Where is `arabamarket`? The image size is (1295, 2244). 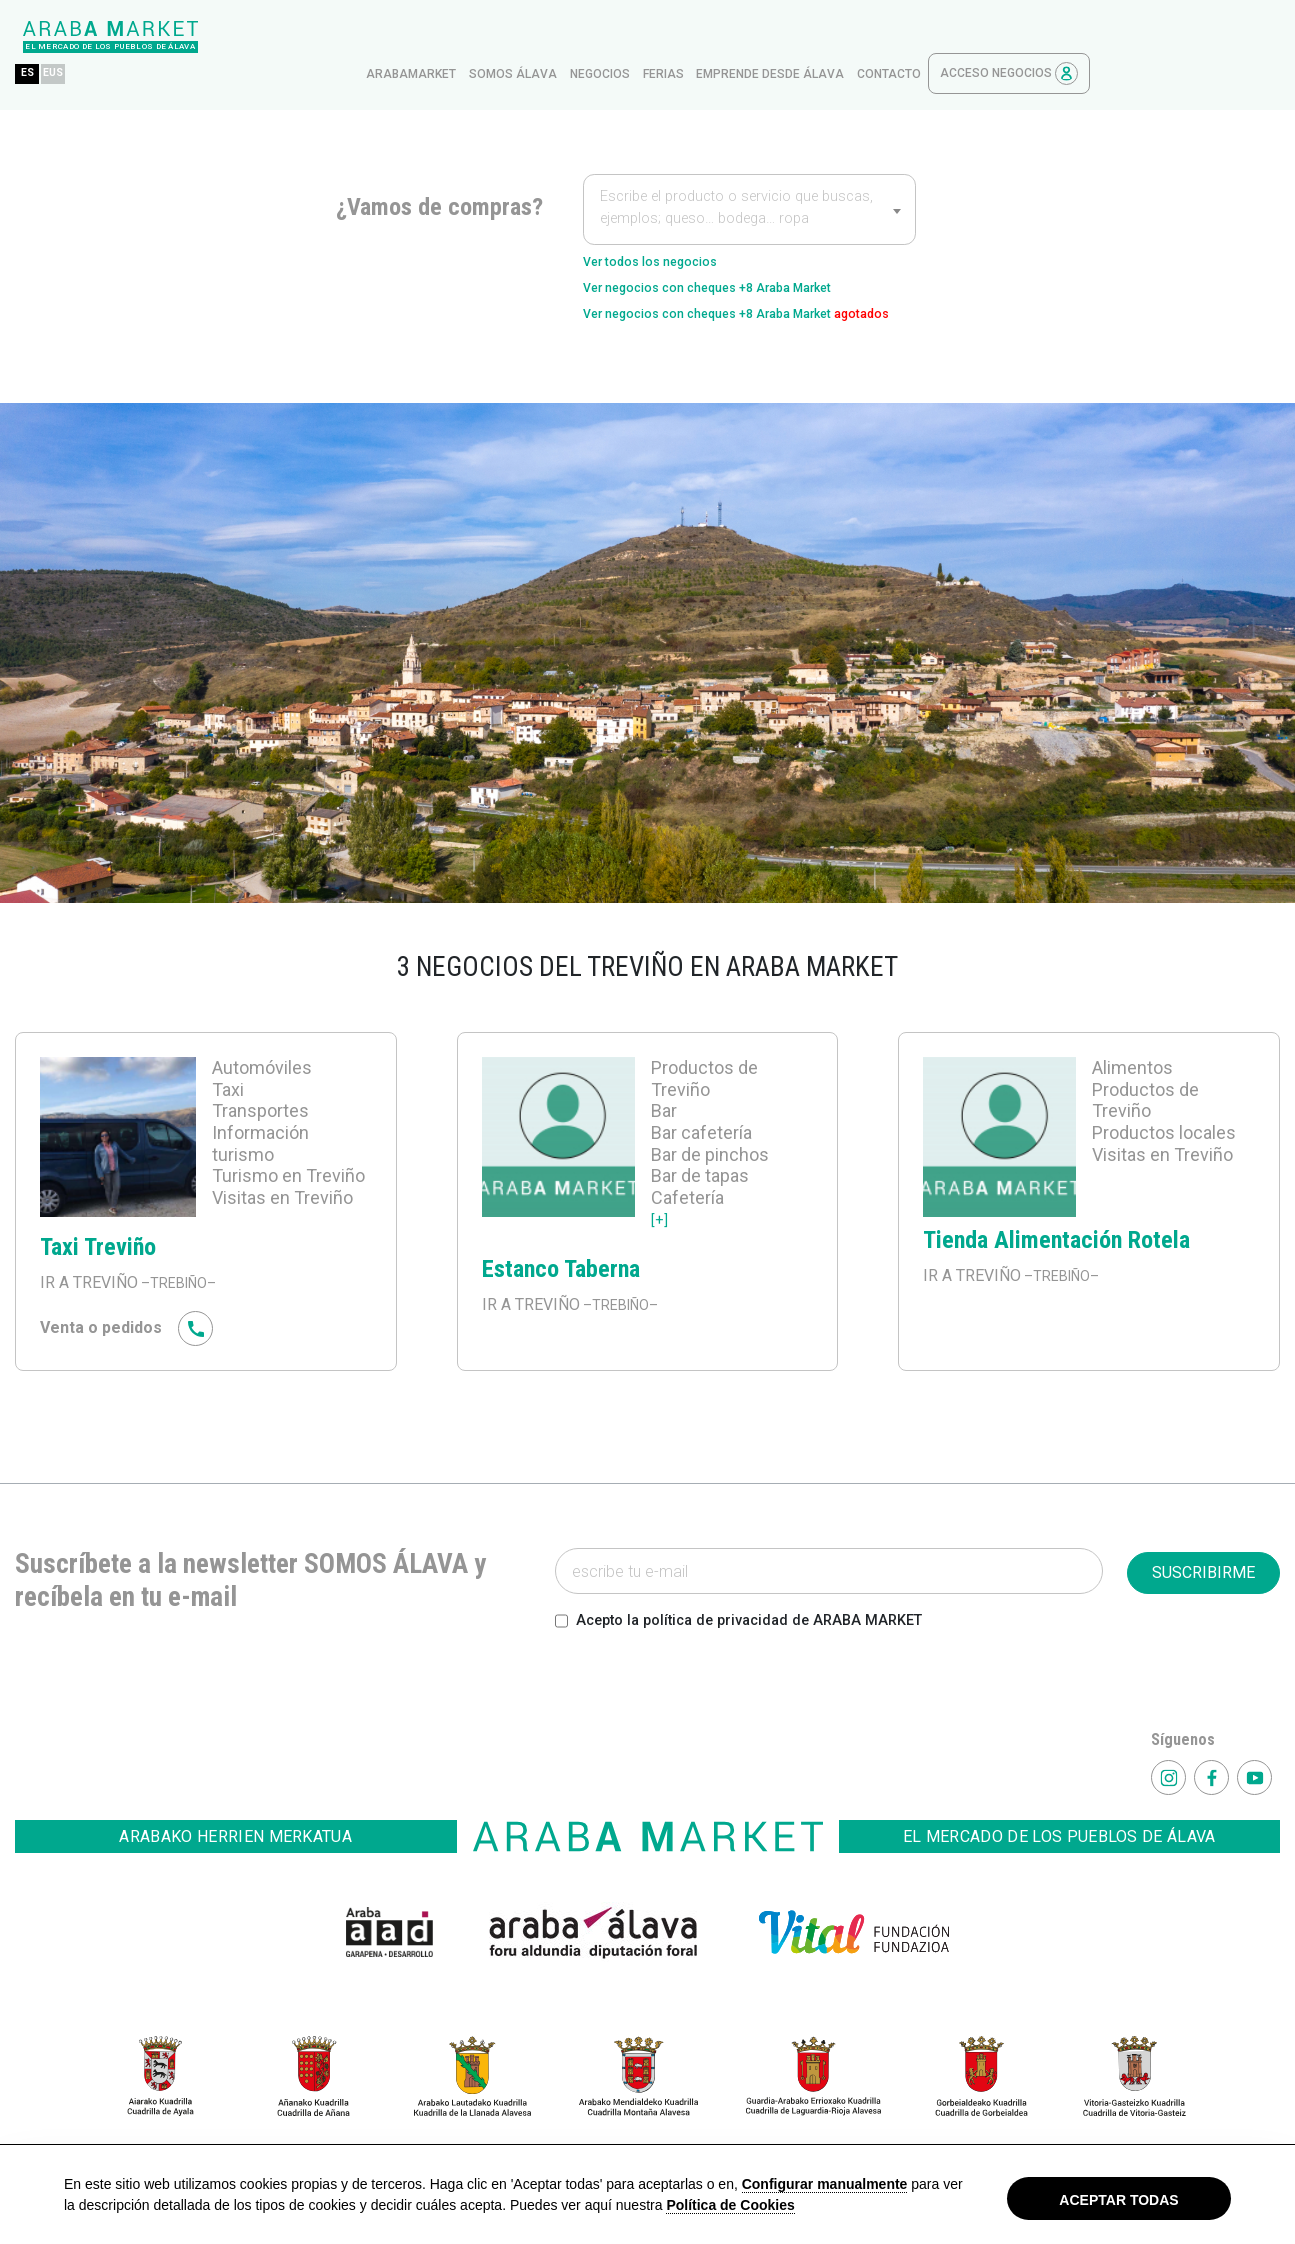 arabamarket is located at coordinates (601, 37).